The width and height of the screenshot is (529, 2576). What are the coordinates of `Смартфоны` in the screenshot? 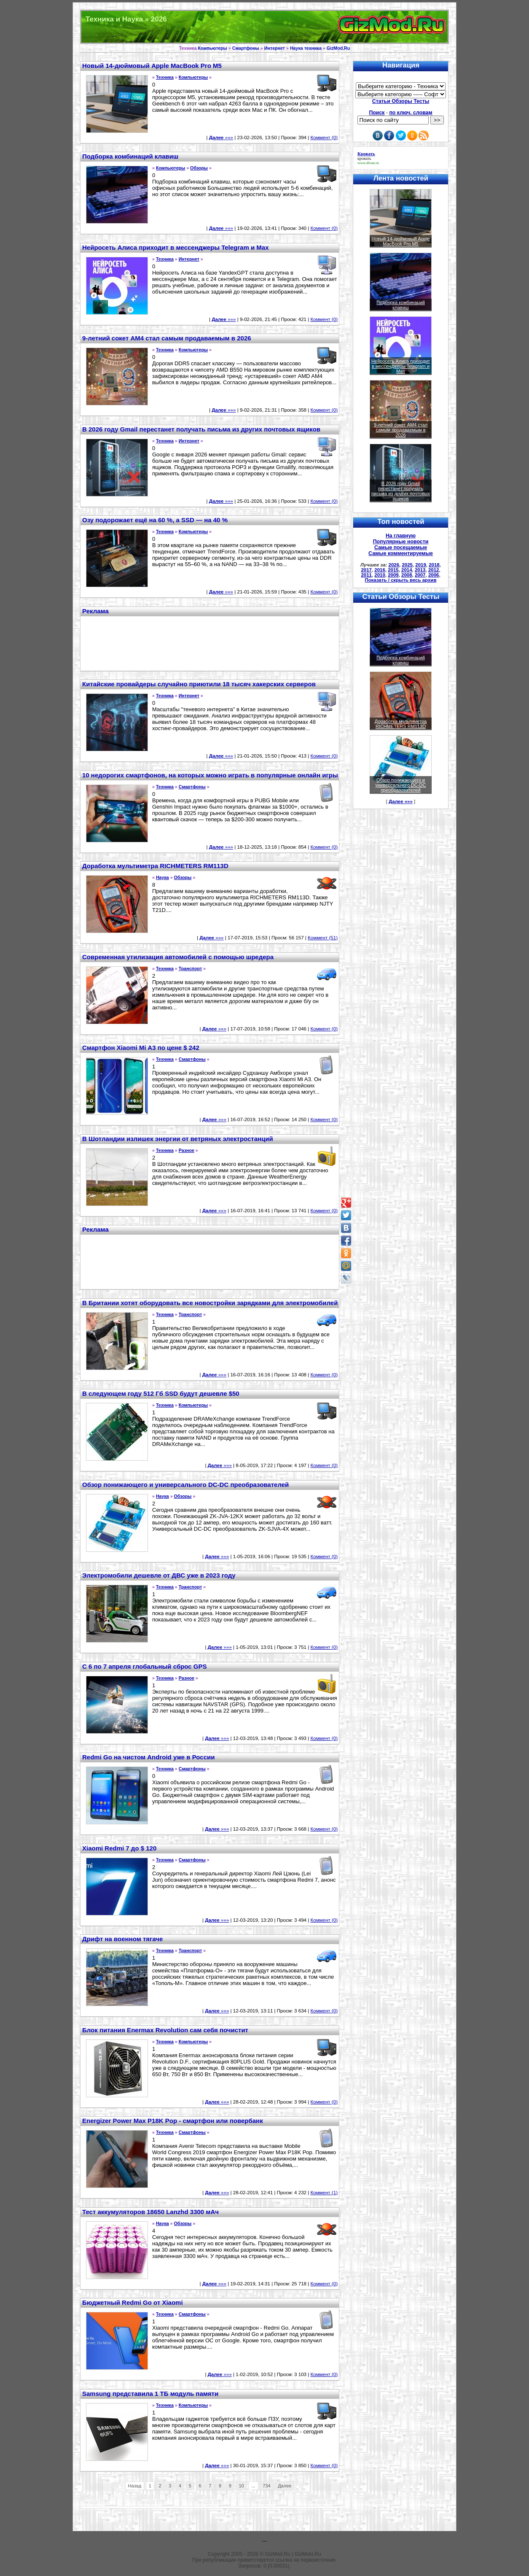 It's located at (245, 48).